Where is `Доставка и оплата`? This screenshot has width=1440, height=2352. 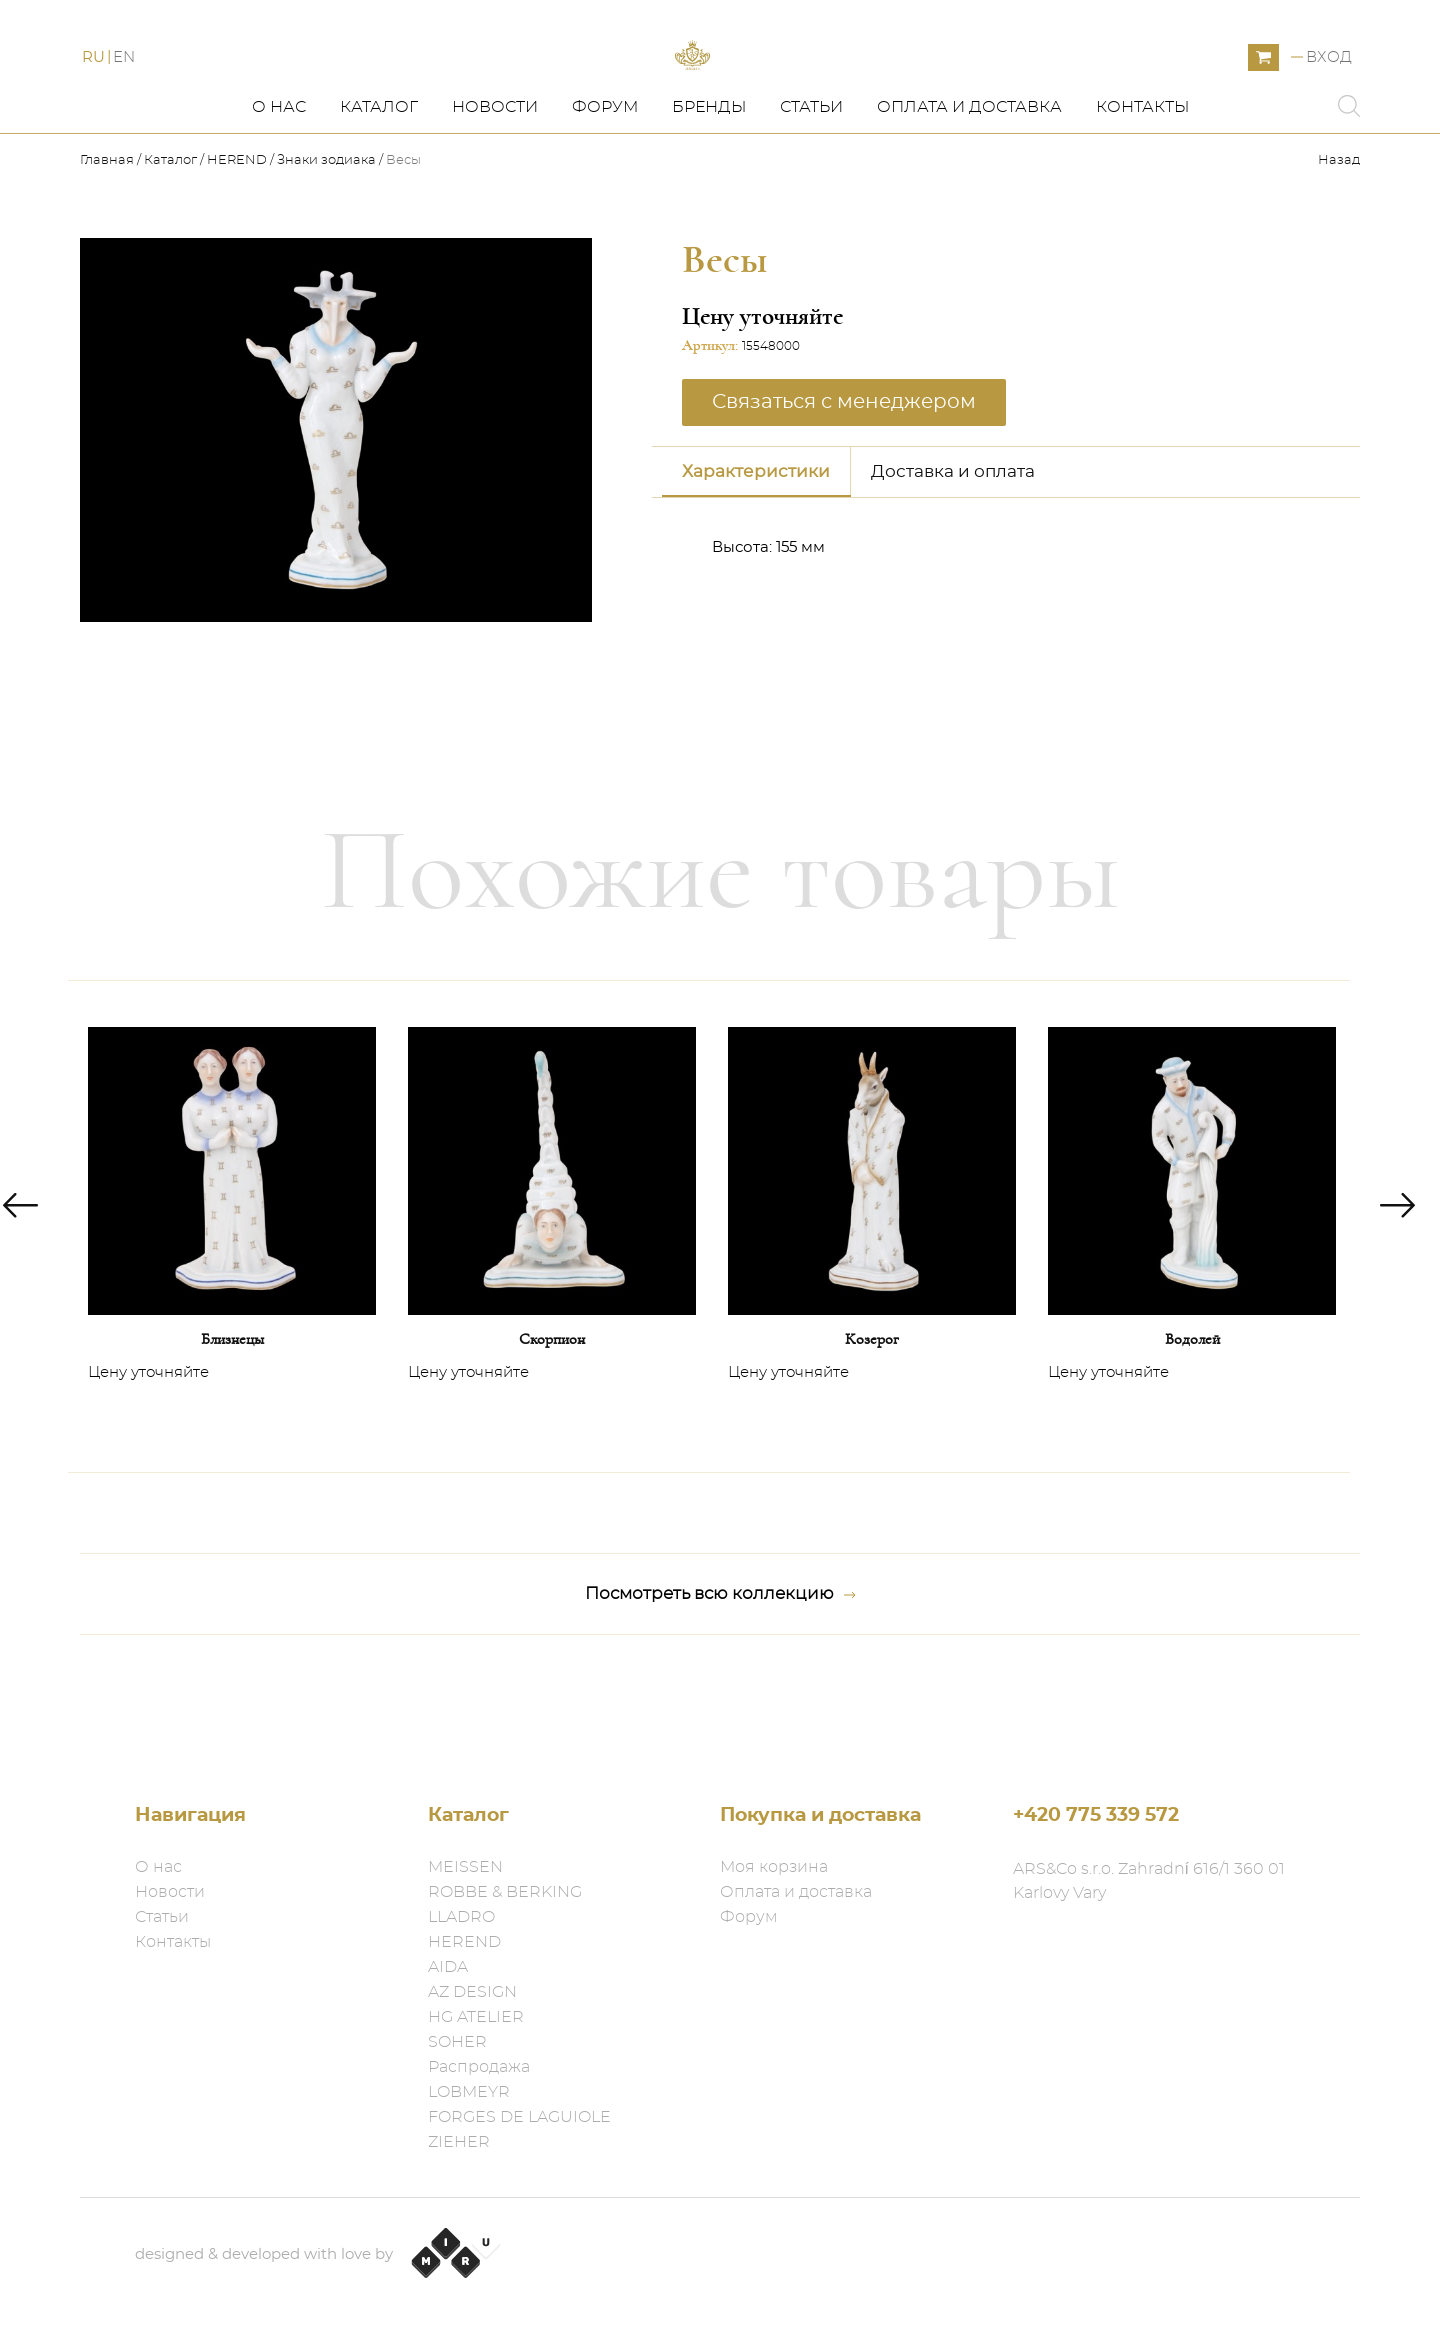 Доставка и оплата is located at coordinates (953, 561).